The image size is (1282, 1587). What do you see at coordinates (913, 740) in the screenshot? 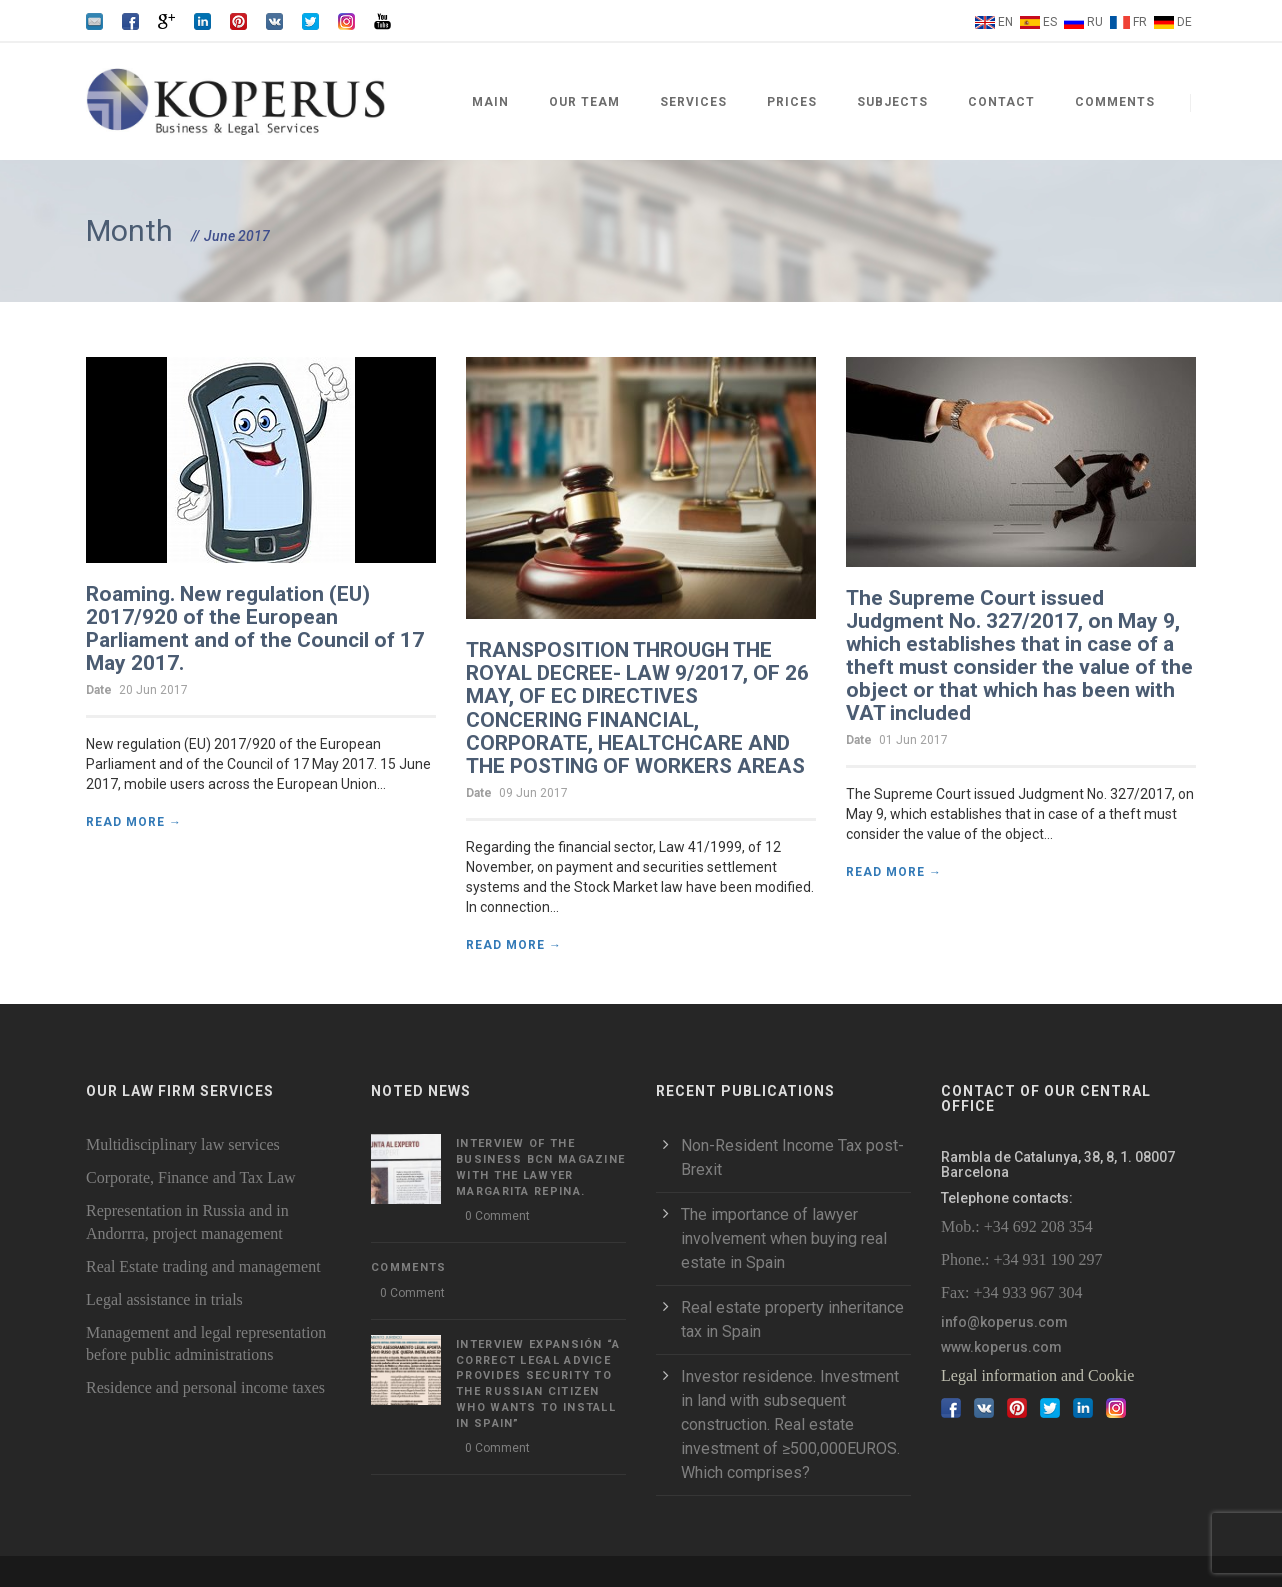
I see `01 Jun 2017` at bounding box center [913, 740].